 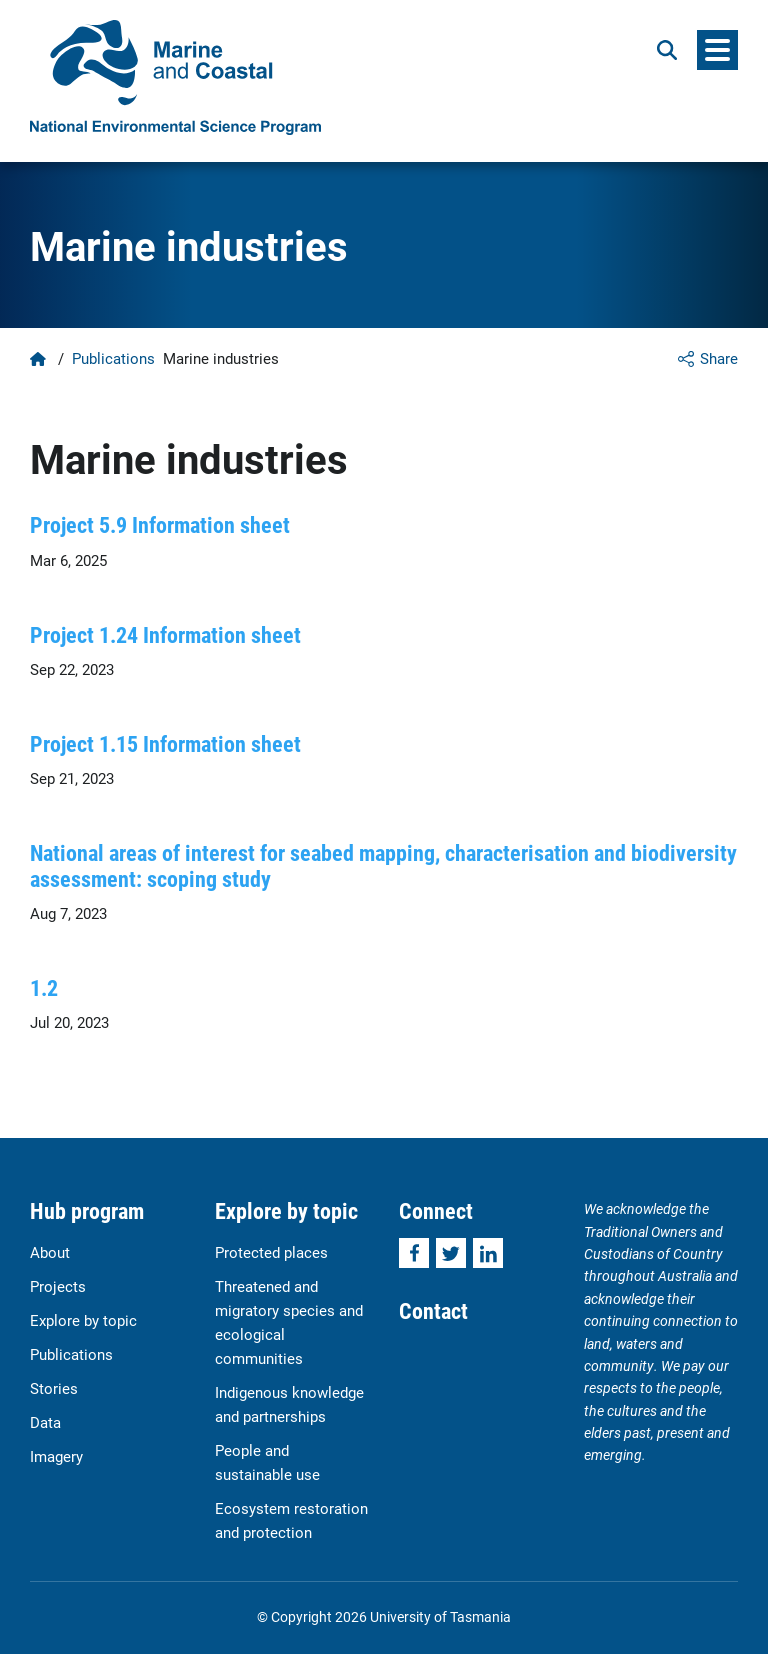 I want to click on Protected places, so click(x=271, y=1252).